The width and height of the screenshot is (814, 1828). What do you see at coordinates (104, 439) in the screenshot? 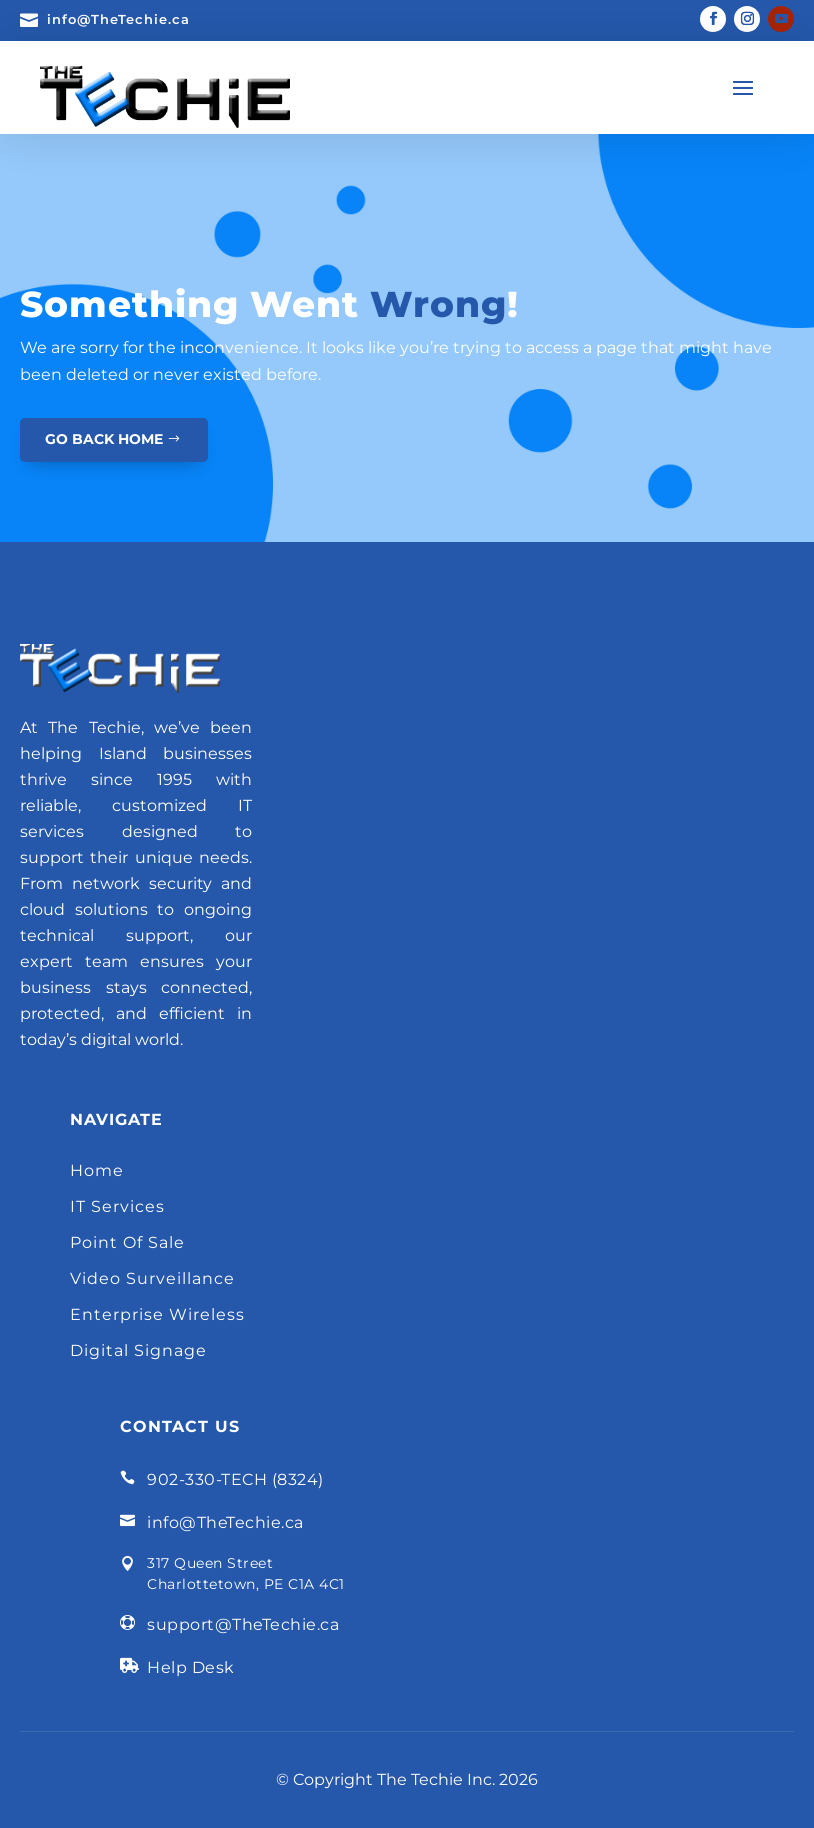
I see `GO BACK HOME` at bounding box center [104, 439].